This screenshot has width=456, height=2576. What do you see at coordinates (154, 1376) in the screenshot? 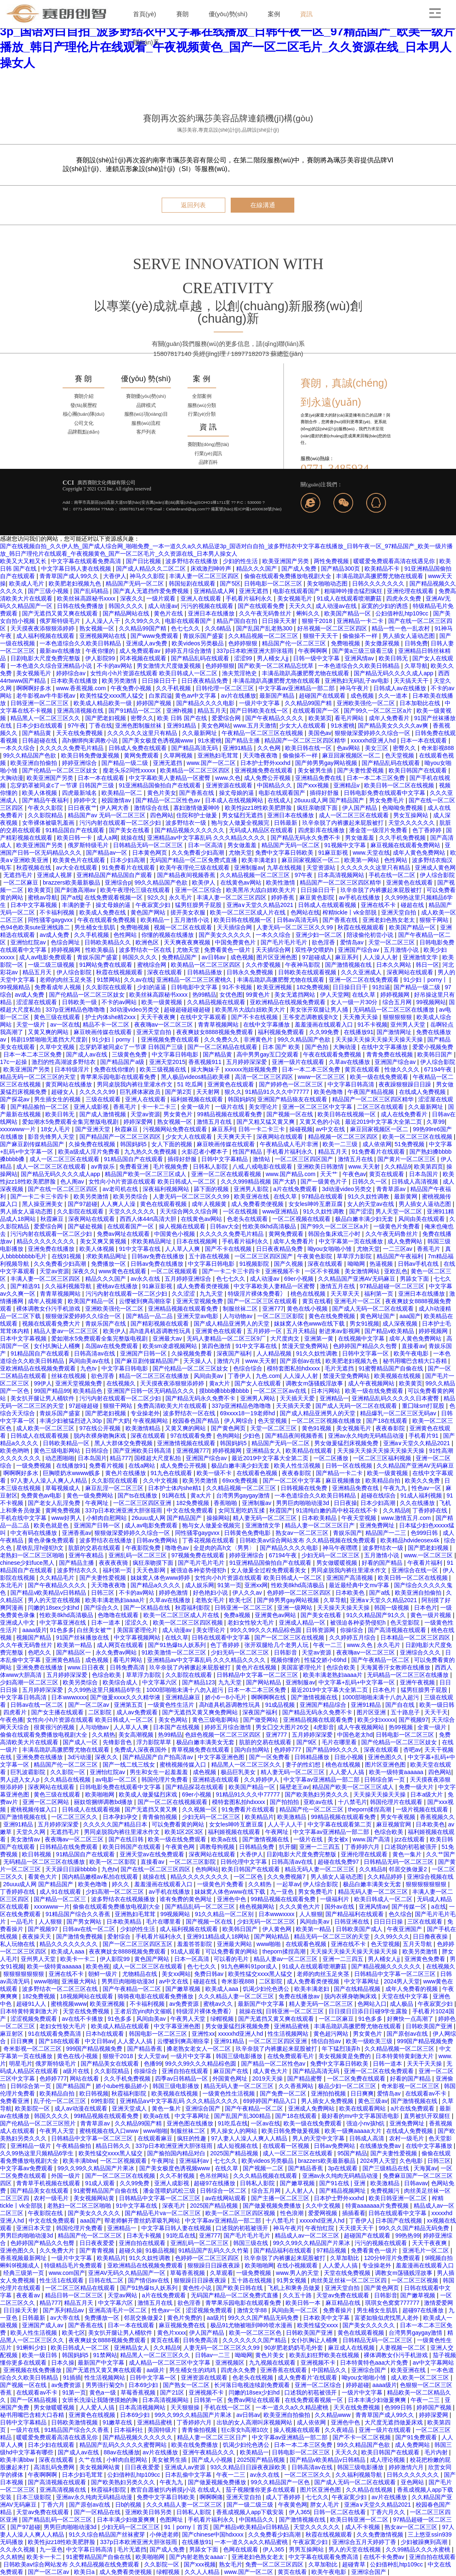
I see `精品一区二区三区在线播放` at bounding box center [154, 1376].